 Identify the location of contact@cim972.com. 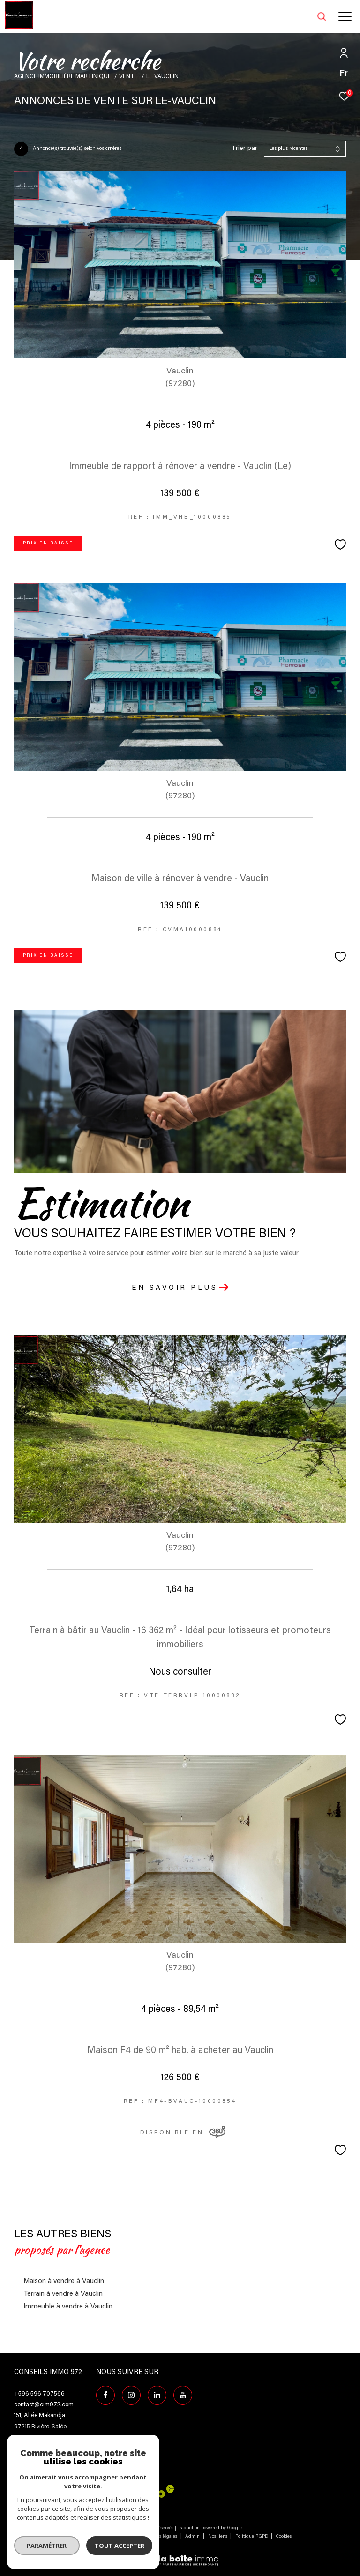
(44, 2405).